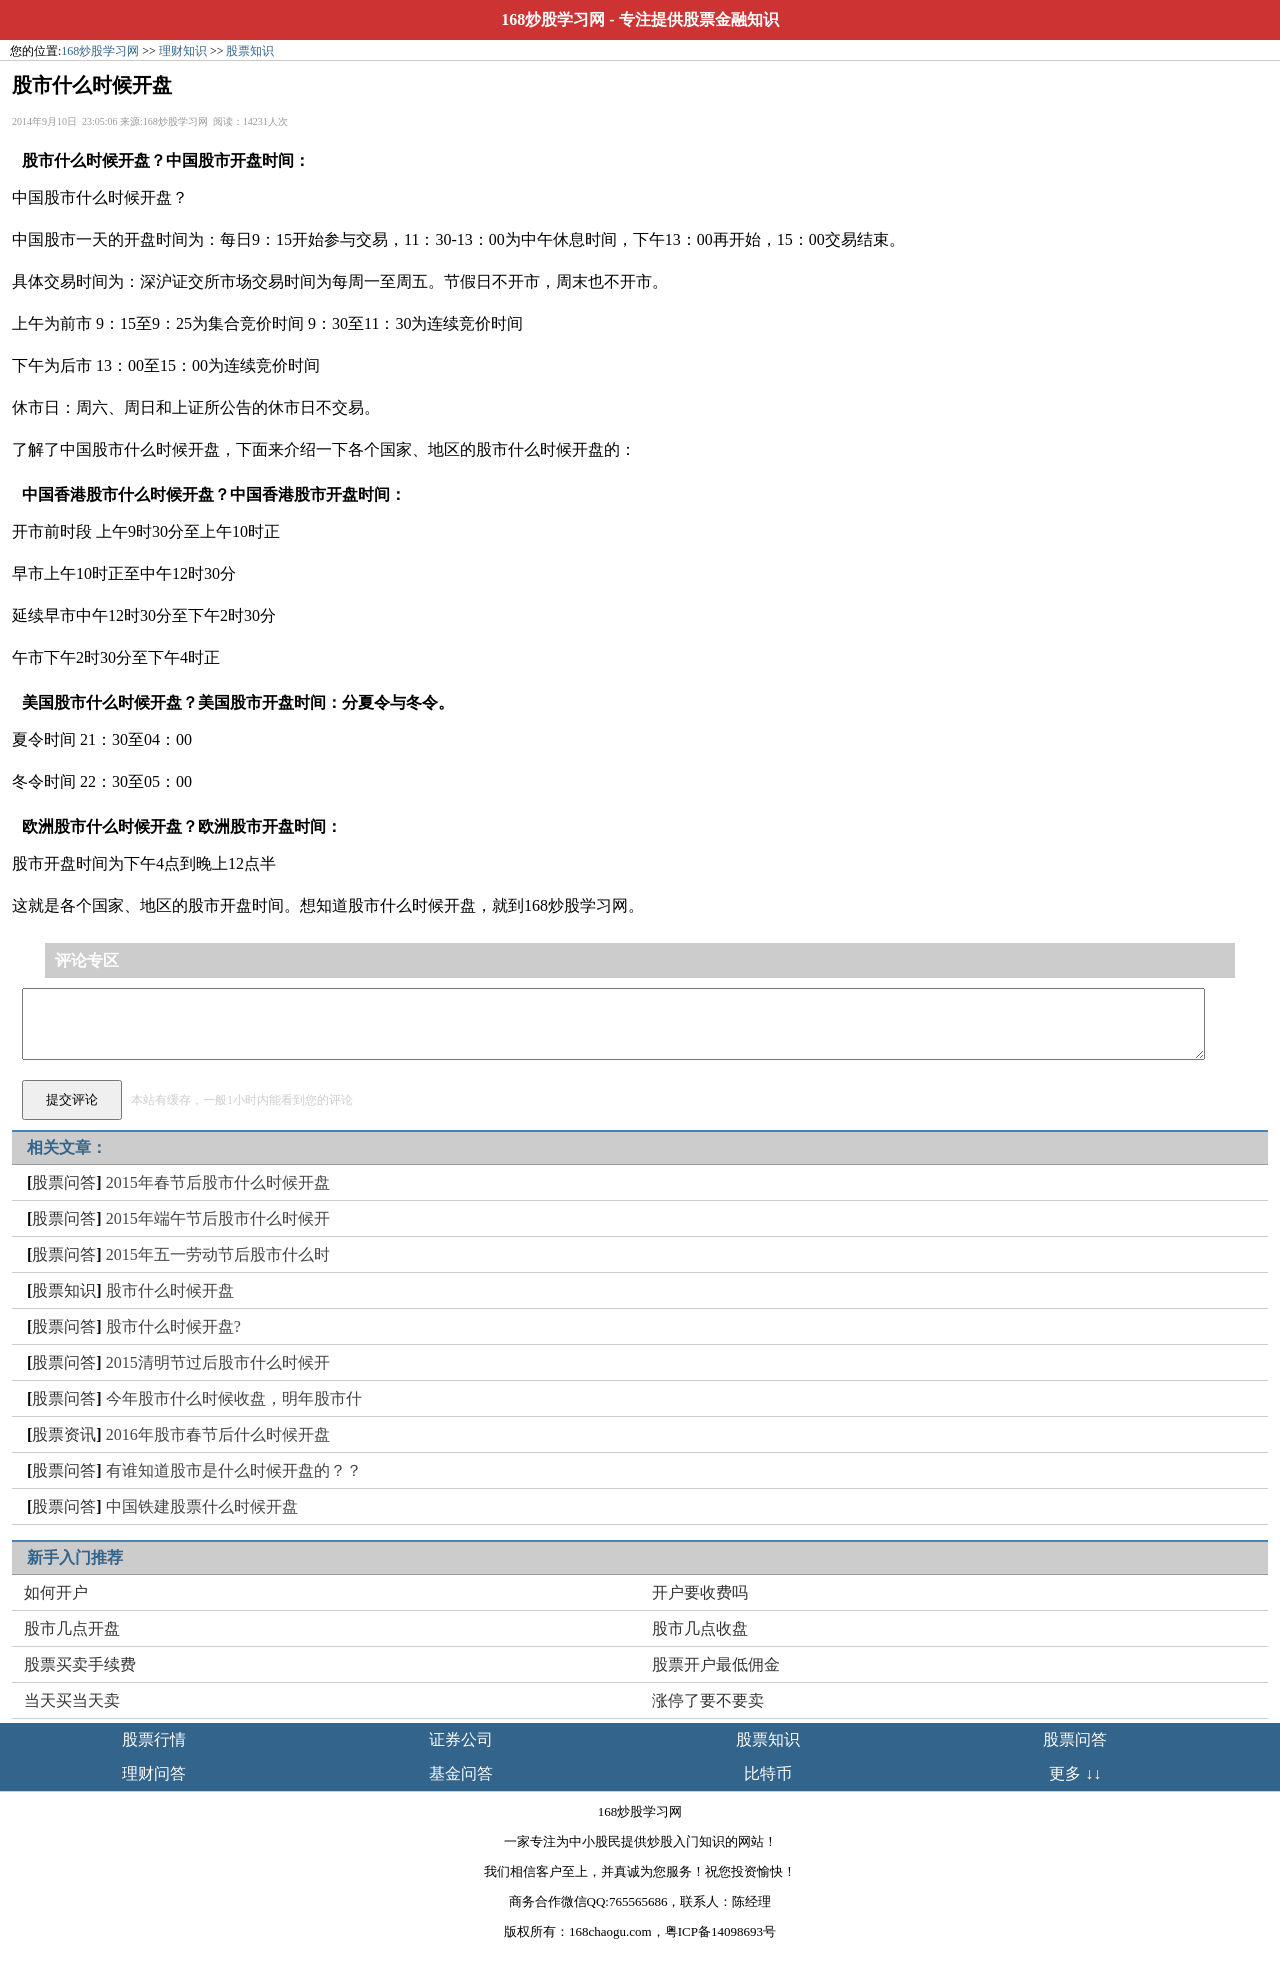  Describe the element at coordinates (234, 1398) in the screenshot. I see `今年股市什么时候收盘，明年股市什` at that location.